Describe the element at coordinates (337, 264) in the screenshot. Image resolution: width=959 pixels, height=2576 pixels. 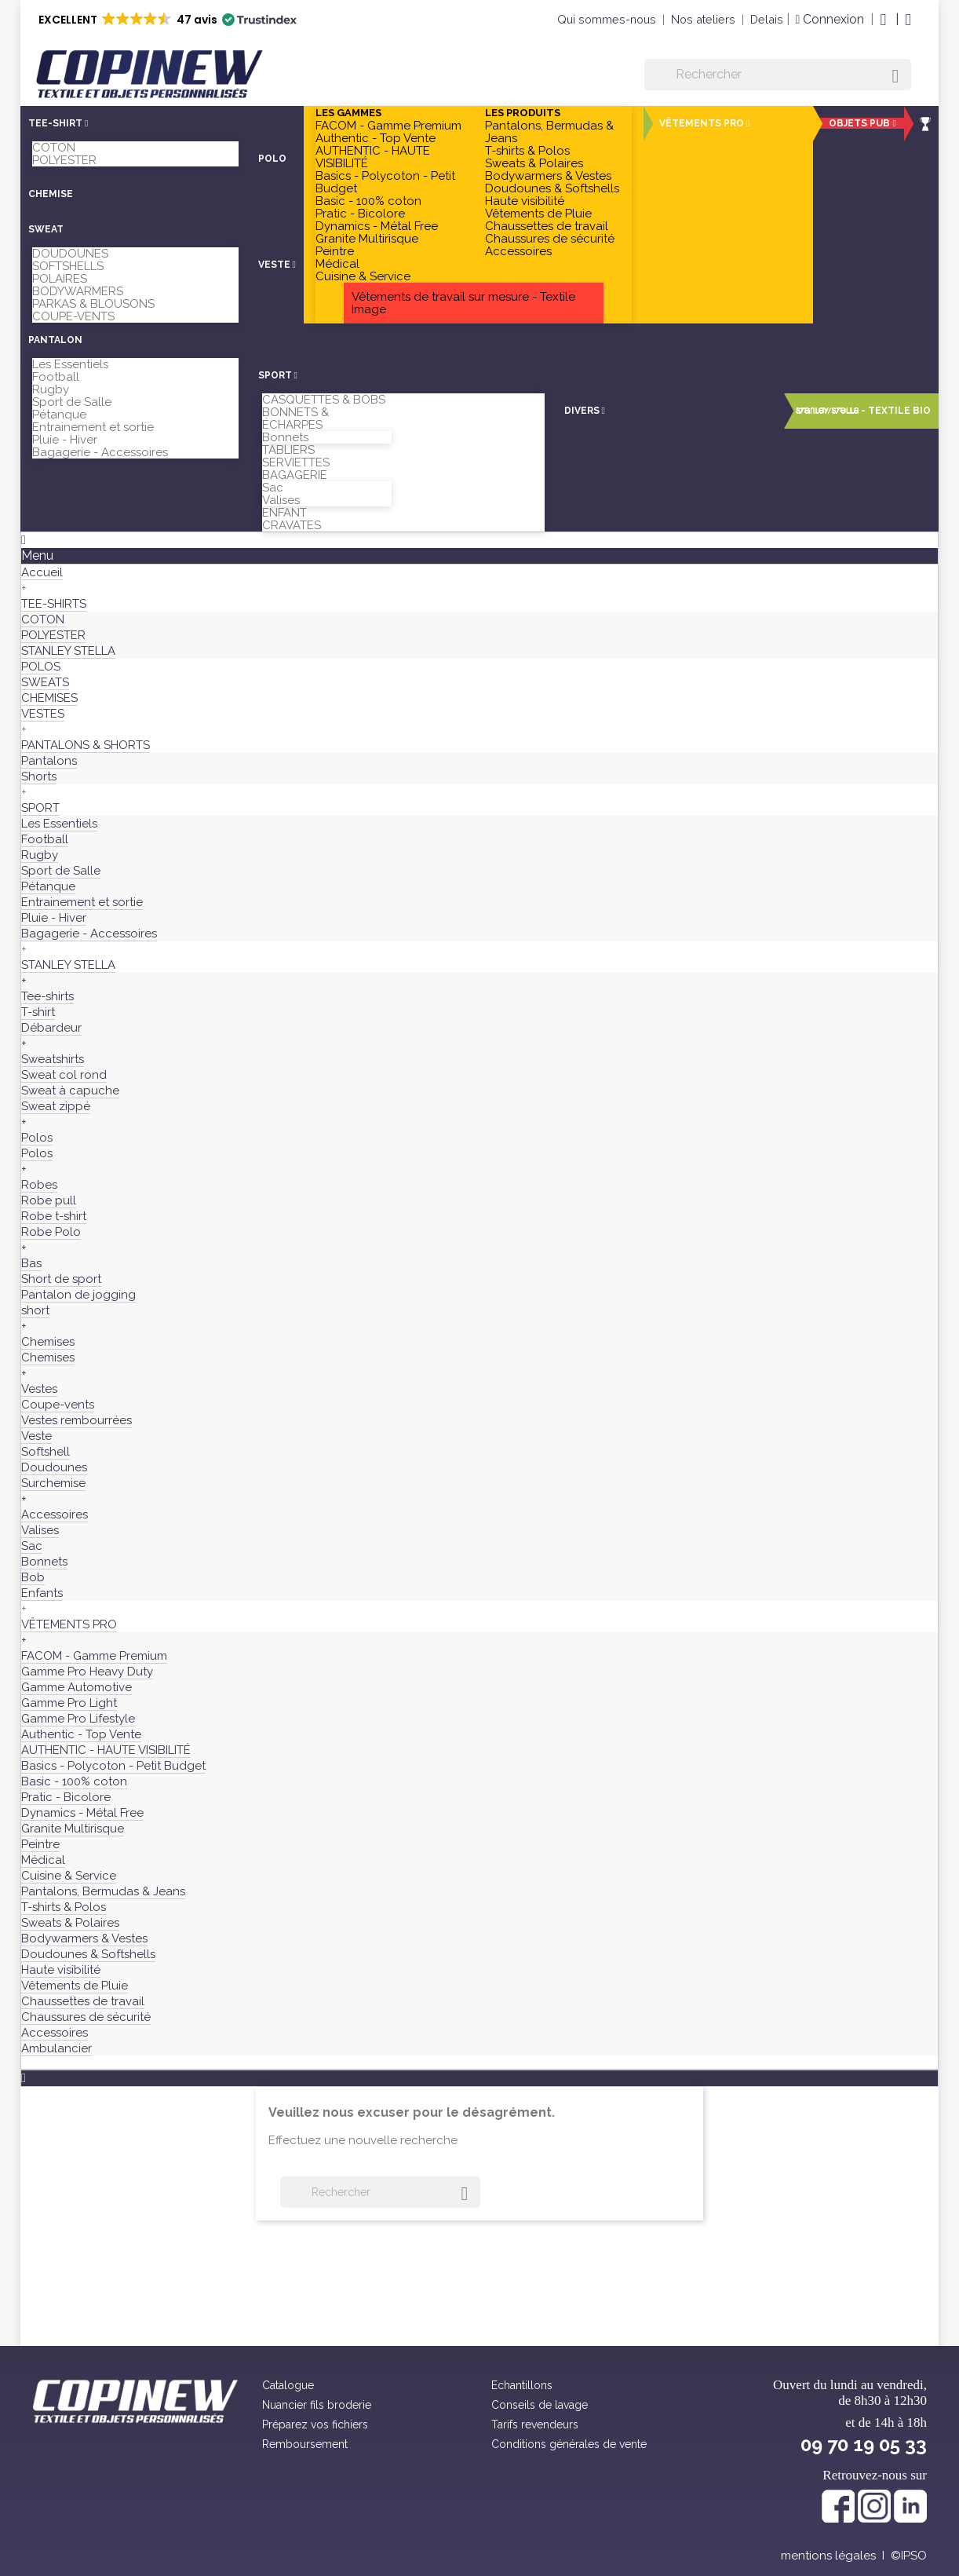
I see `Médical` at that location.